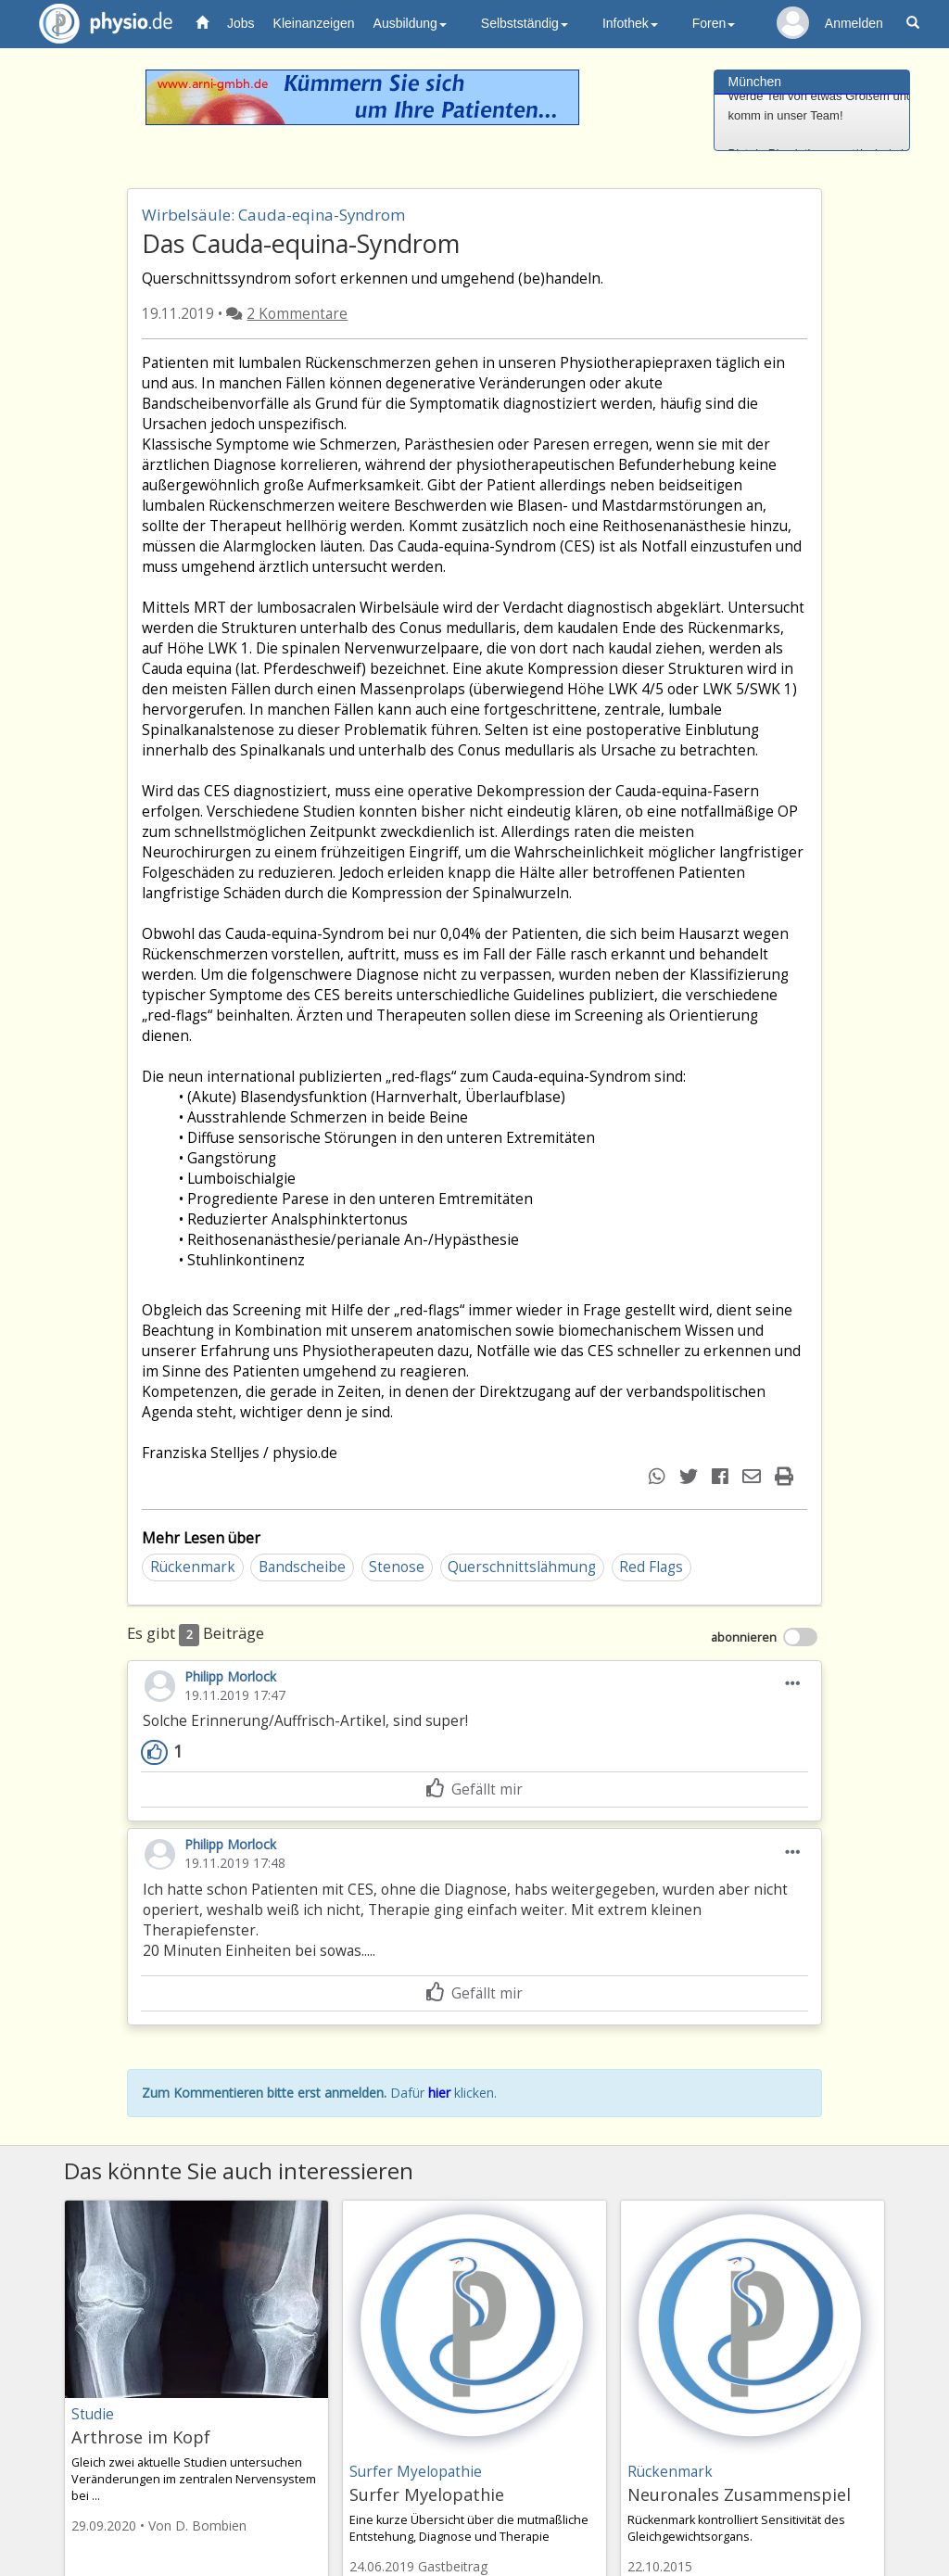  I want to click on hier, so click(439, 2092).